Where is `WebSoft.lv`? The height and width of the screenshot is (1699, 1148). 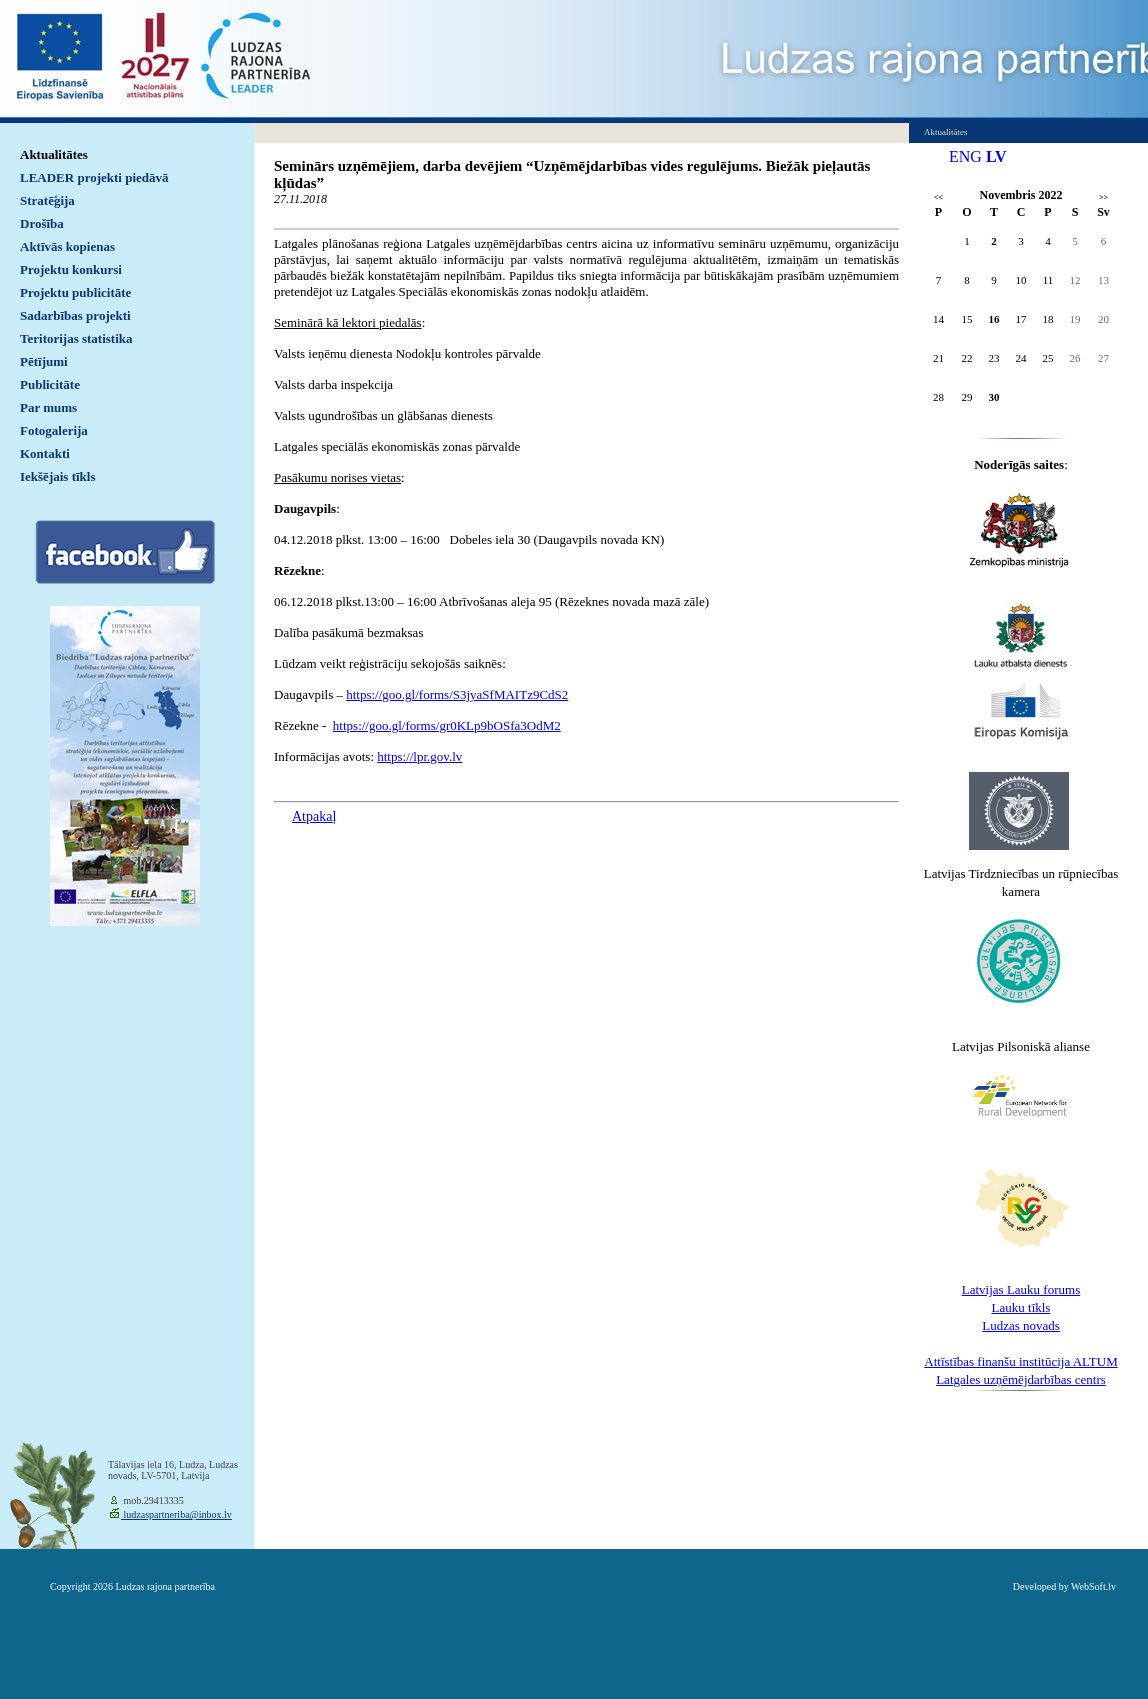
WebSoft.lv is located at coordinates (1093, 1586).